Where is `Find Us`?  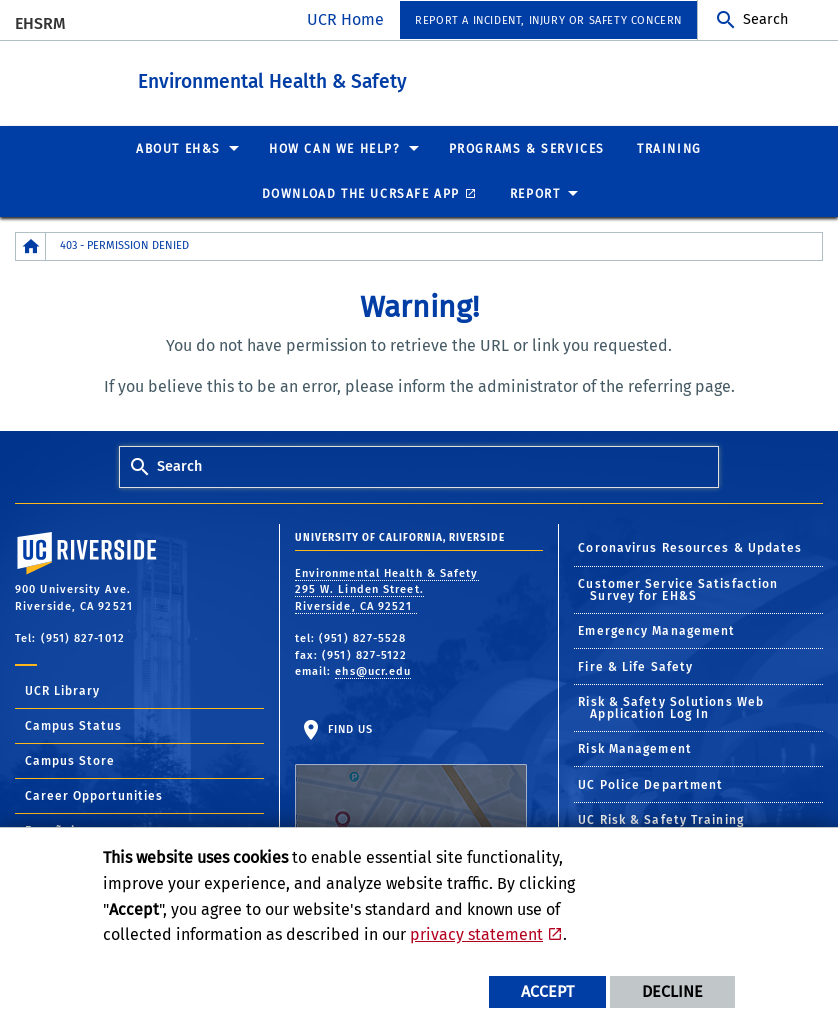
Find Us is located at coordinates (411, 784).